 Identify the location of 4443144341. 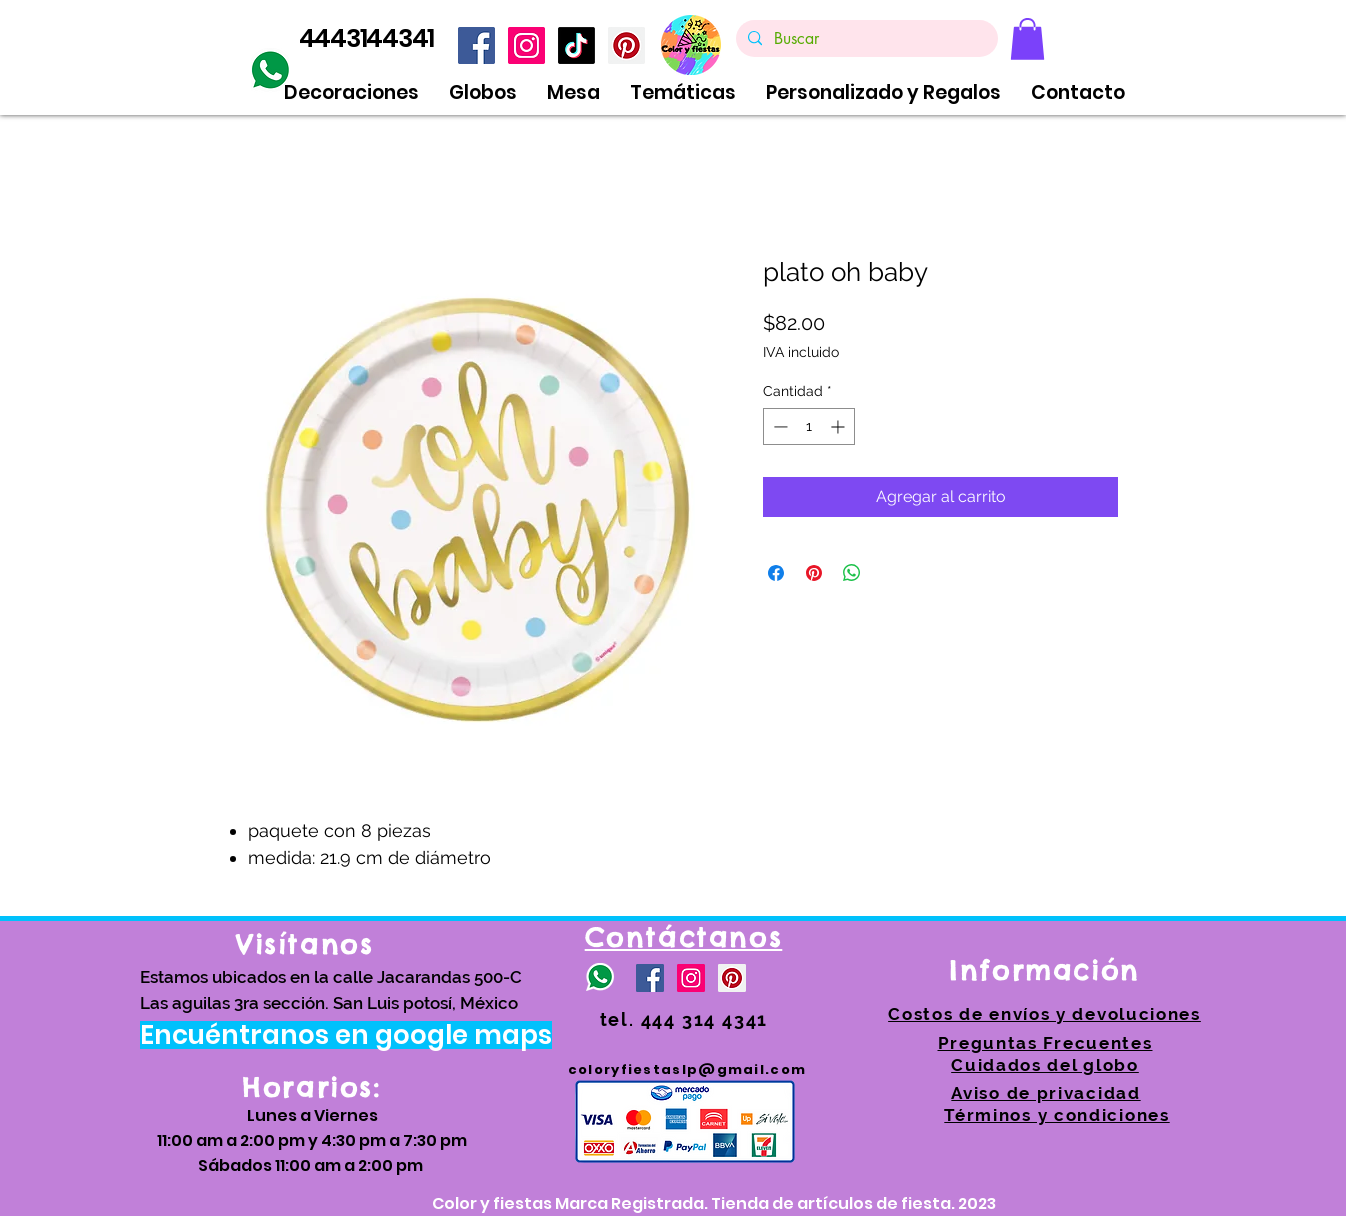
(367, 38).